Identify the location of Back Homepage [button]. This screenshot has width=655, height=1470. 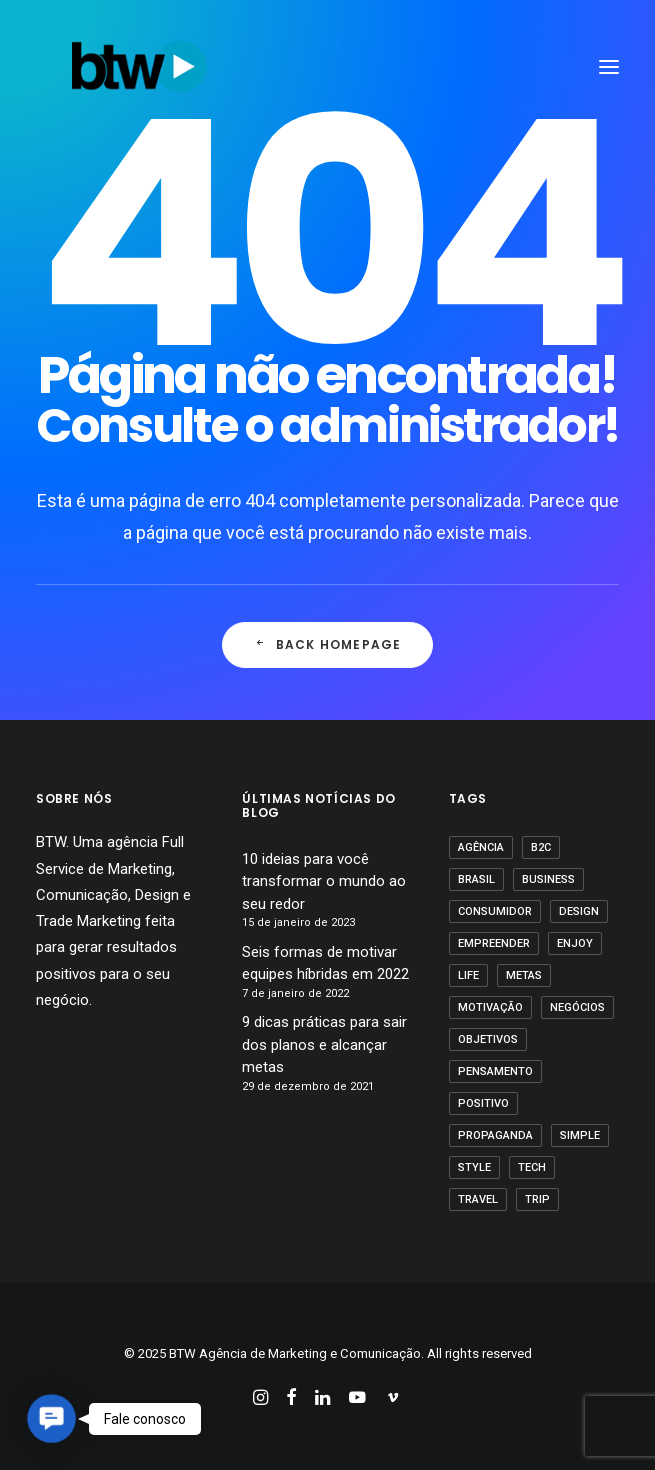
(328, 644).